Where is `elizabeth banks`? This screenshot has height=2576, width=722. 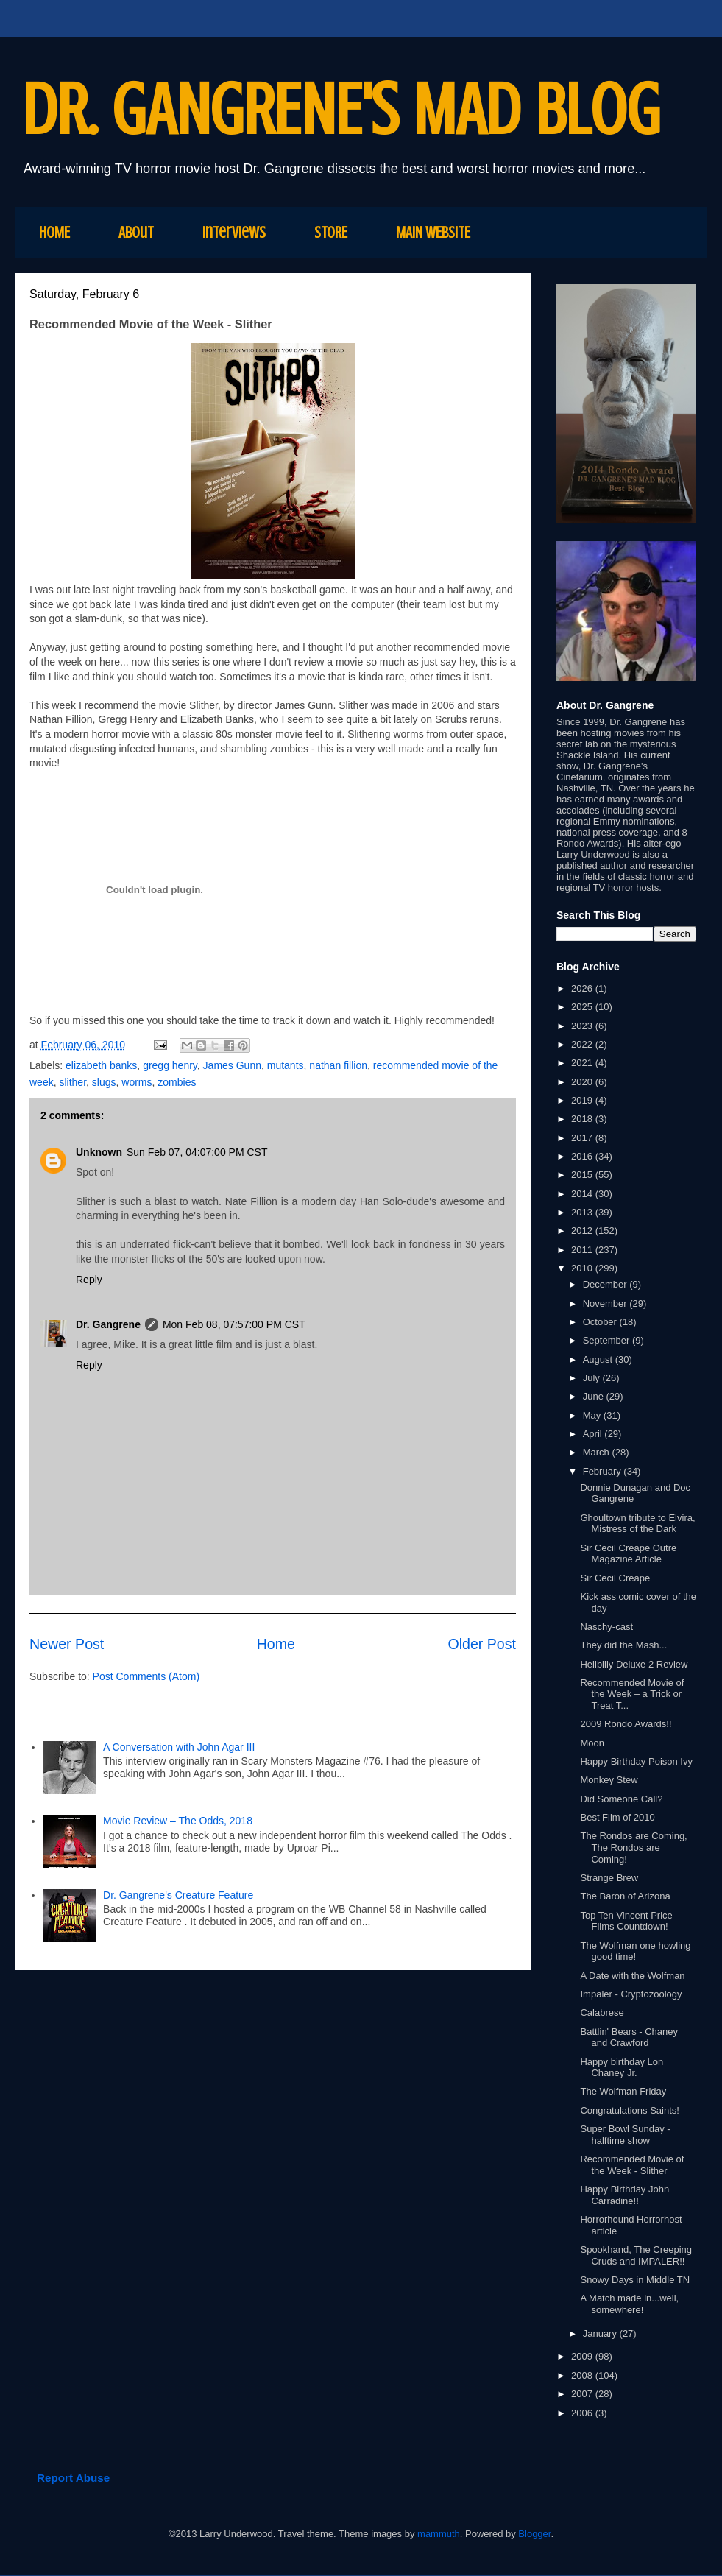
elizabeth banks is located at coordinates (101, 1065).